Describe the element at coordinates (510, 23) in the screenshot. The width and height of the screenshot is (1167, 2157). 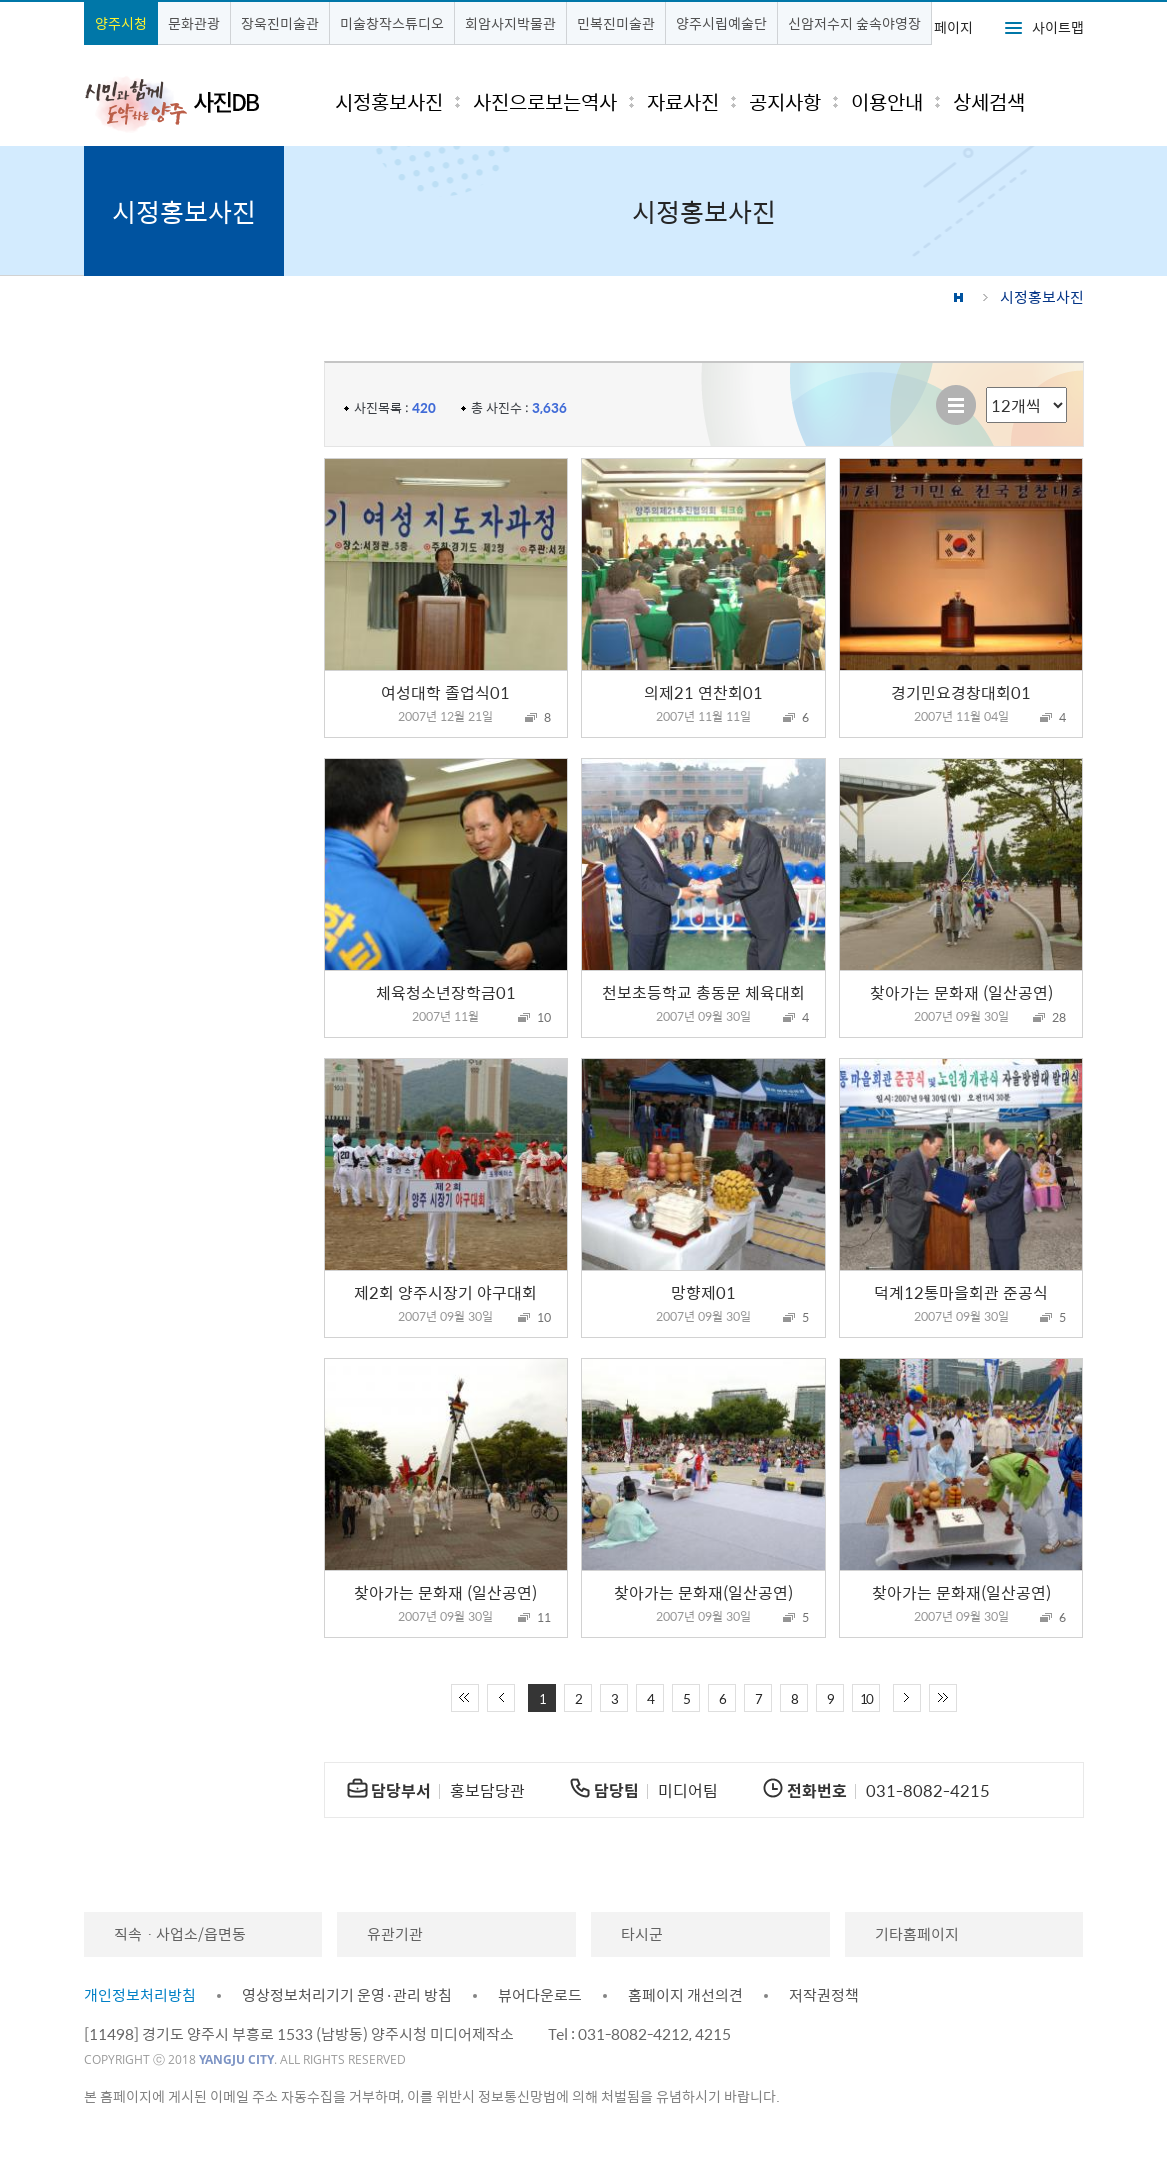
I see `회암사지박물관` at that location.